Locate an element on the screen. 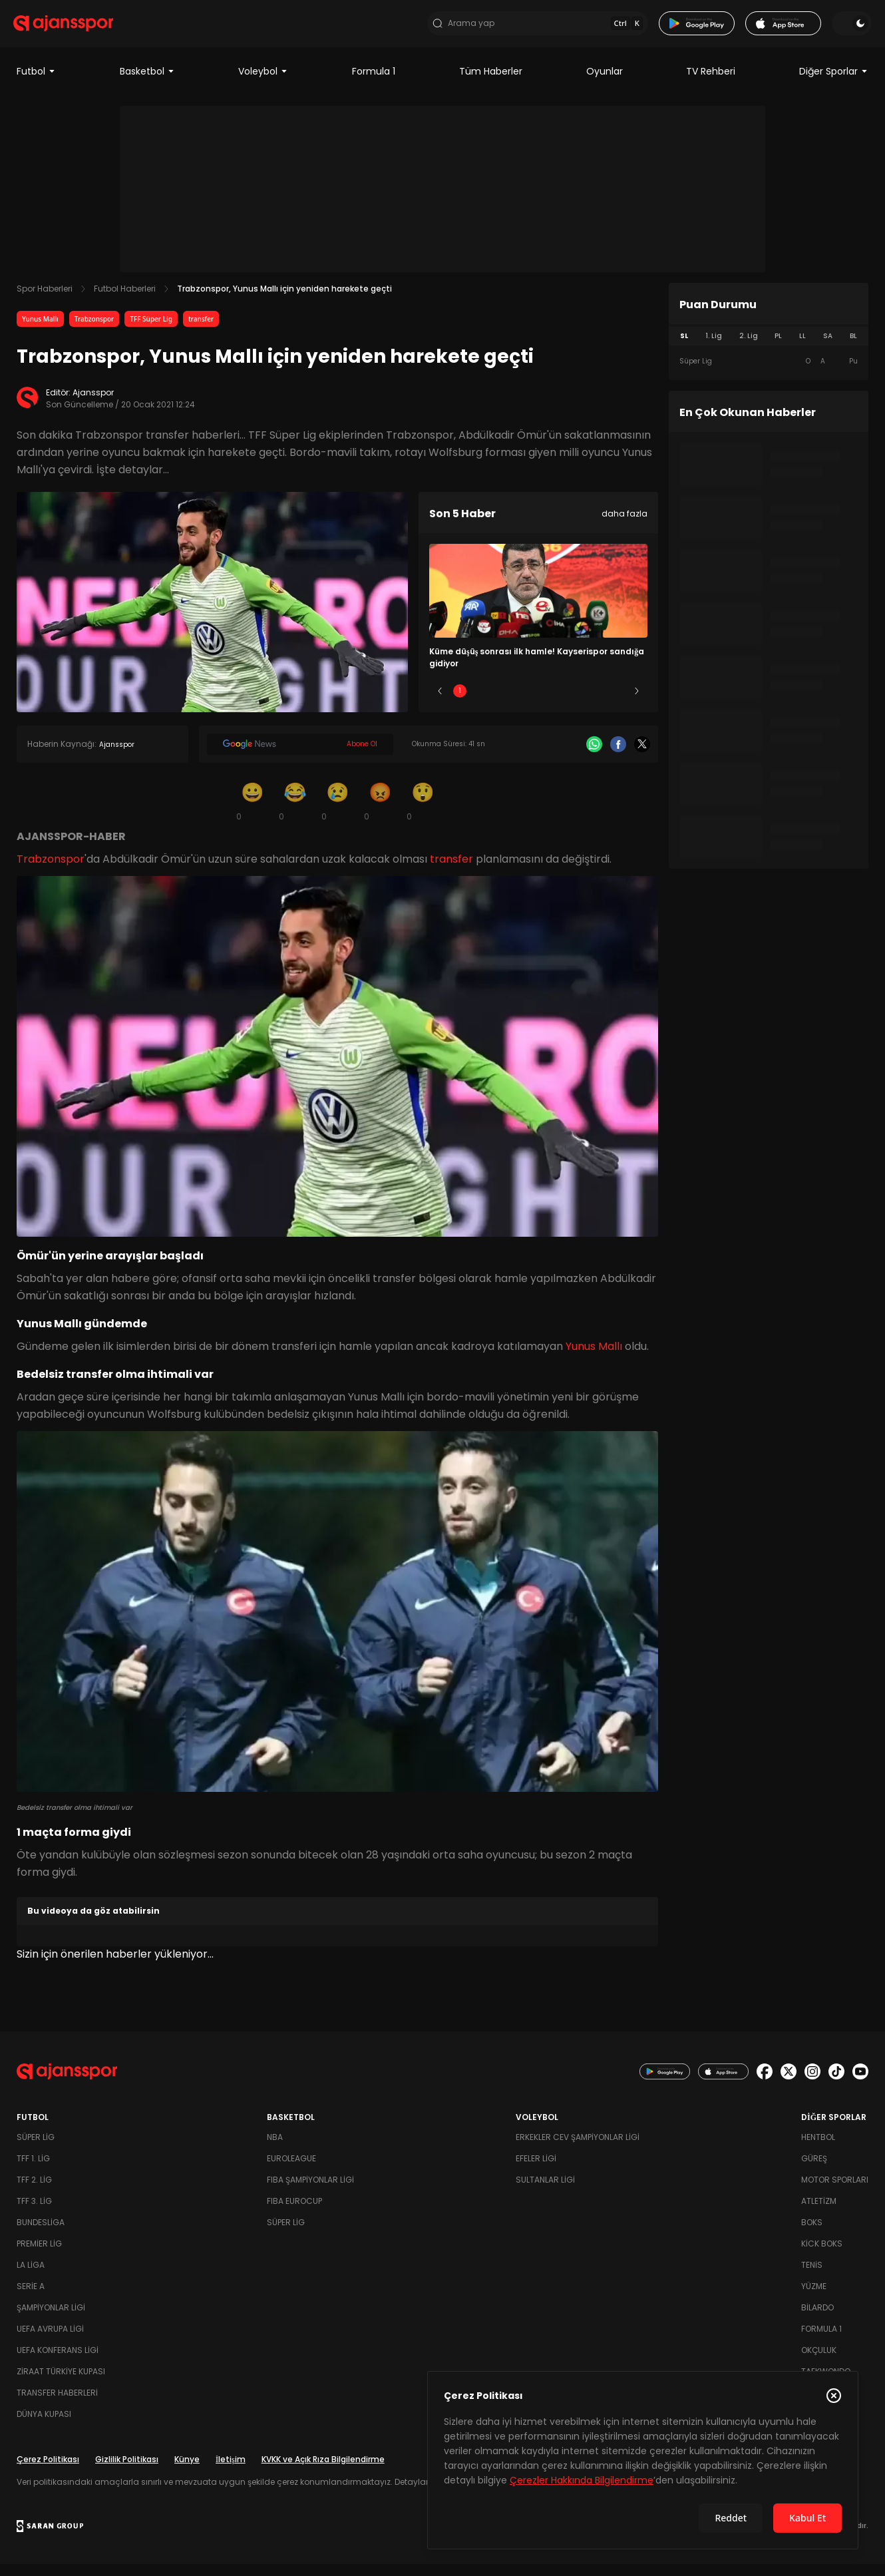 The image size is (885, 2576). TFF Süper Lig is located at coordinates (151, 330).